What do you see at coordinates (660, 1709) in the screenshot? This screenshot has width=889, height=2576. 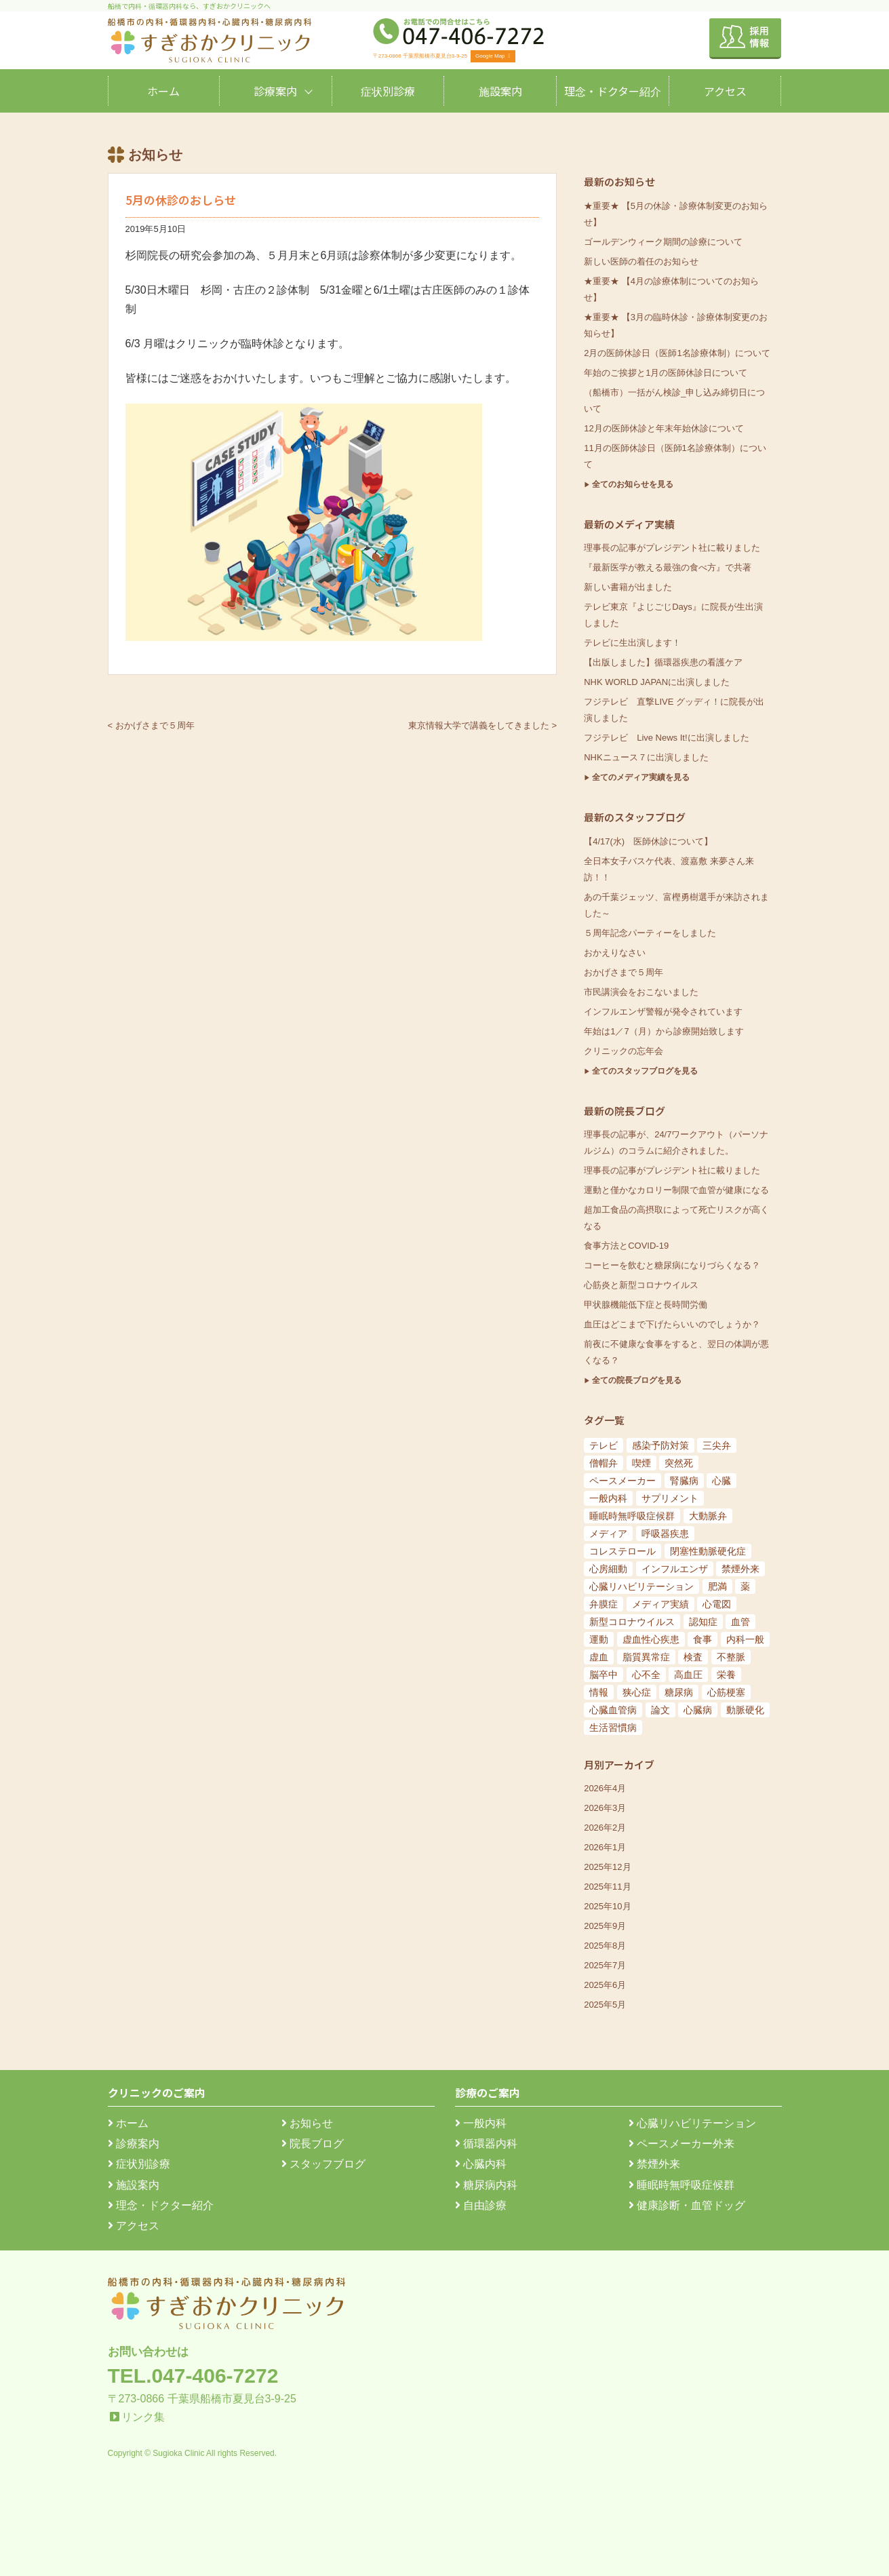 I see `論文 [論文 (144個の項目)]` at bounding box center [660, 1709].